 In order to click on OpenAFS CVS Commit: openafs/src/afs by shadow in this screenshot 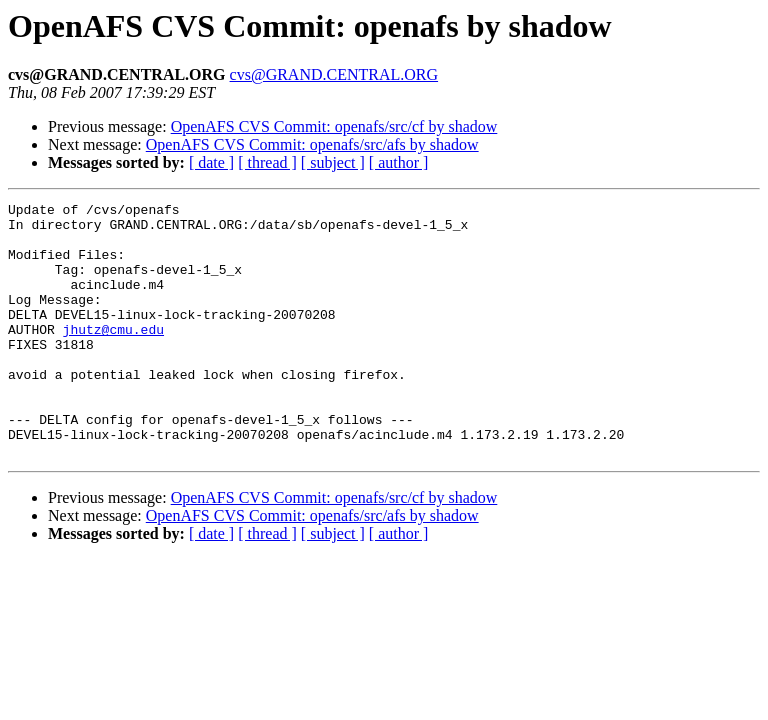, I will do `click(312, 144)`.